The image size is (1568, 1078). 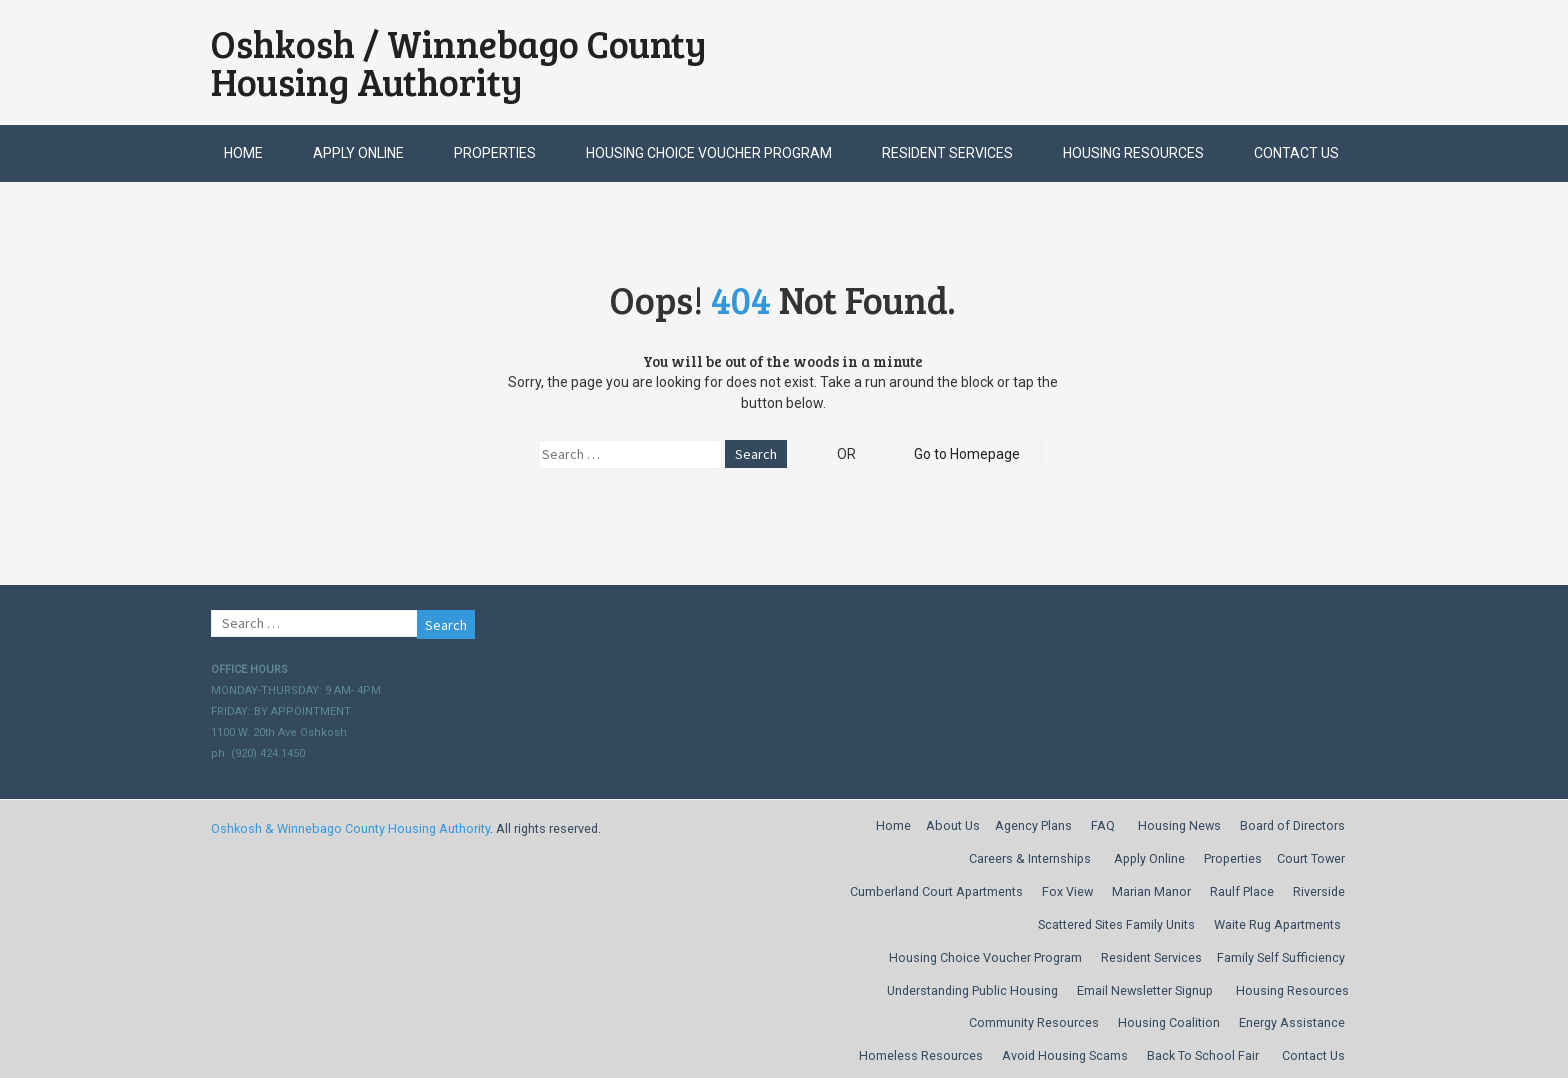 I want to click on Family Self Sufficiency, so click(x=1281, y=957).